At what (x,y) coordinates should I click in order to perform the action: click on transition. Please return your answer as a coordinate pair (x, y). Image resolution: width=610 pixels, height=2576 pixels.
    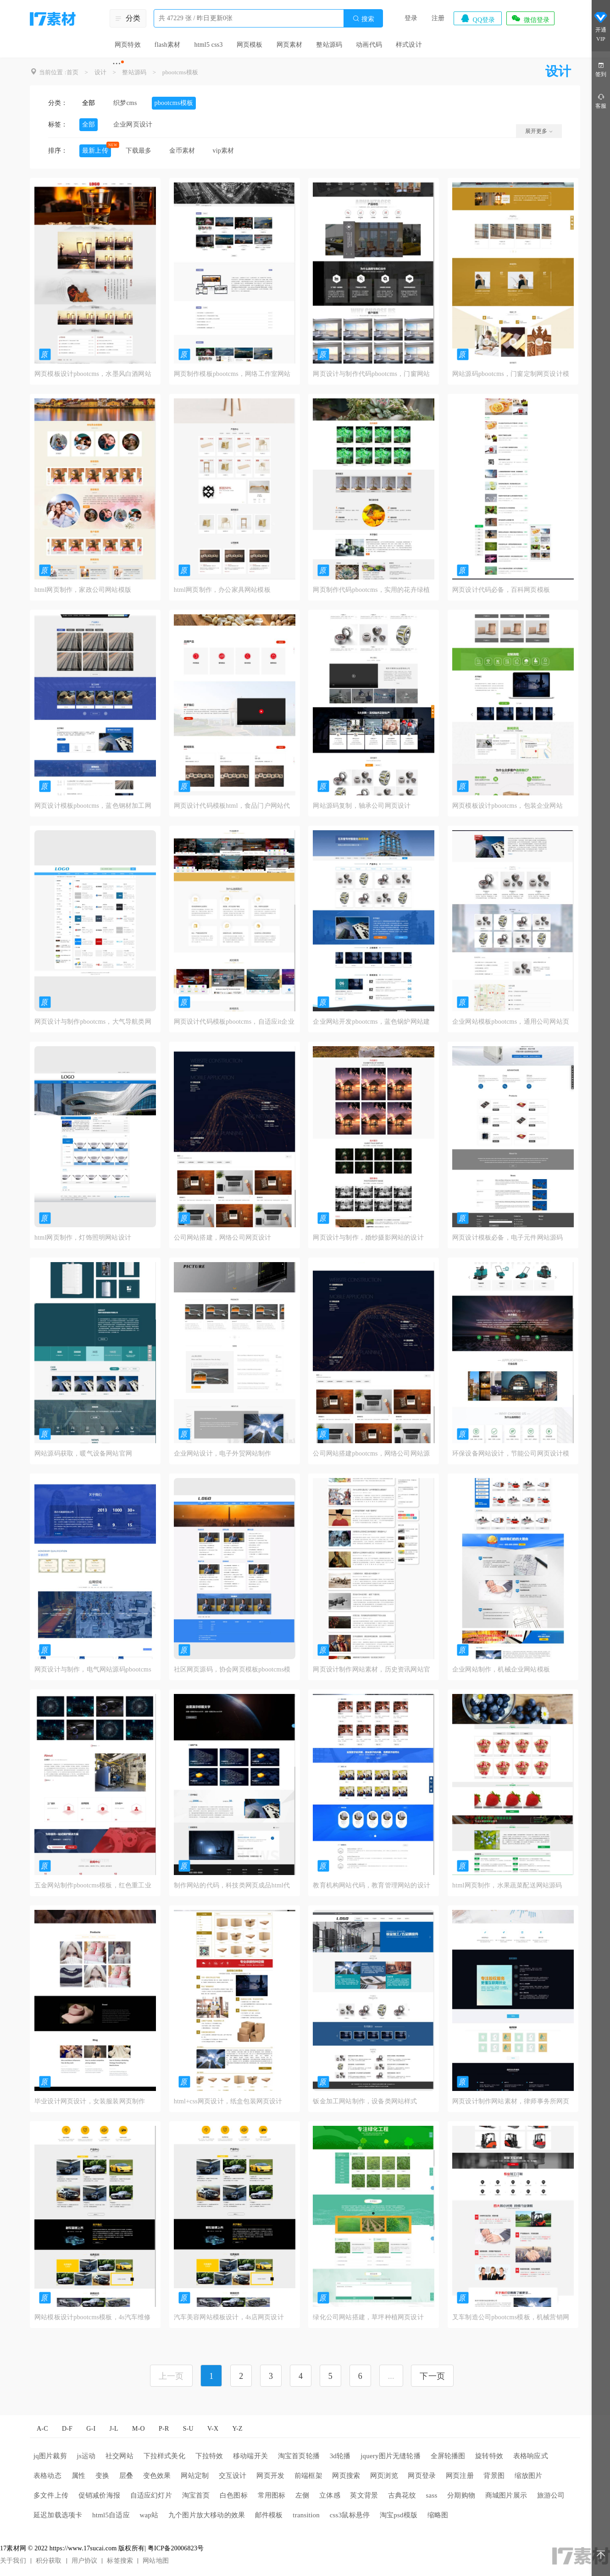
    Looking at the image, I should click on (306, 2515).